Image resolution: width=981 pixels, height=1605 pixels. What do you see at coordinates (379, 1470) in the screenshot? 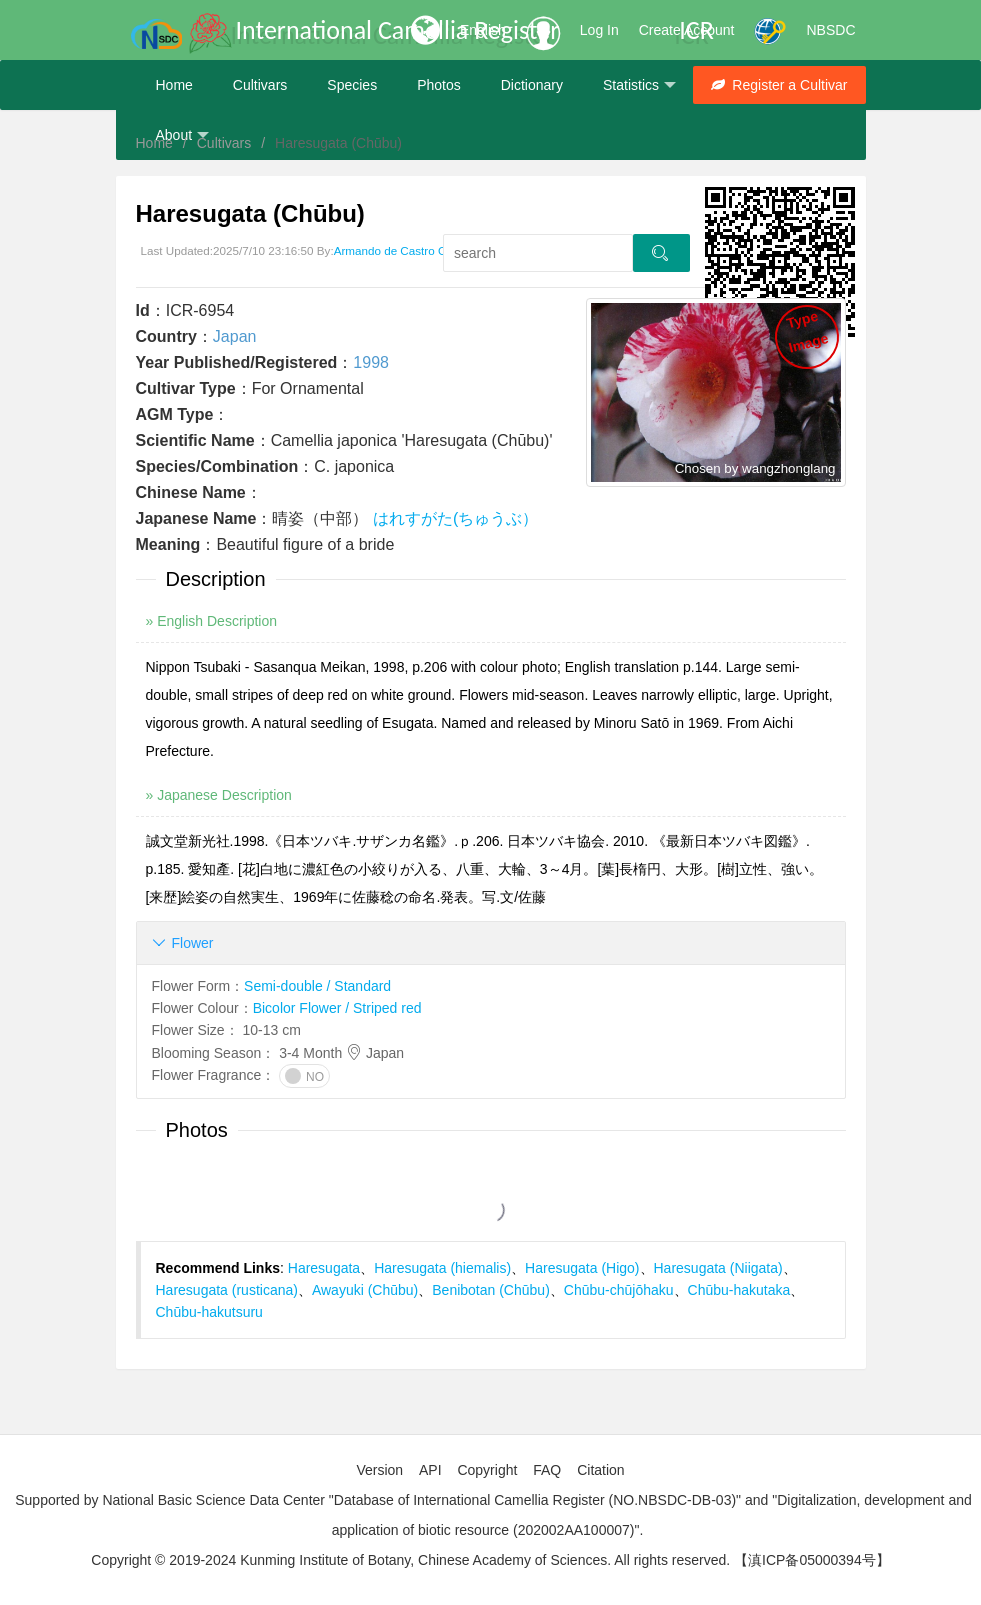
I see `Version` at bounding box center [379, 1470].